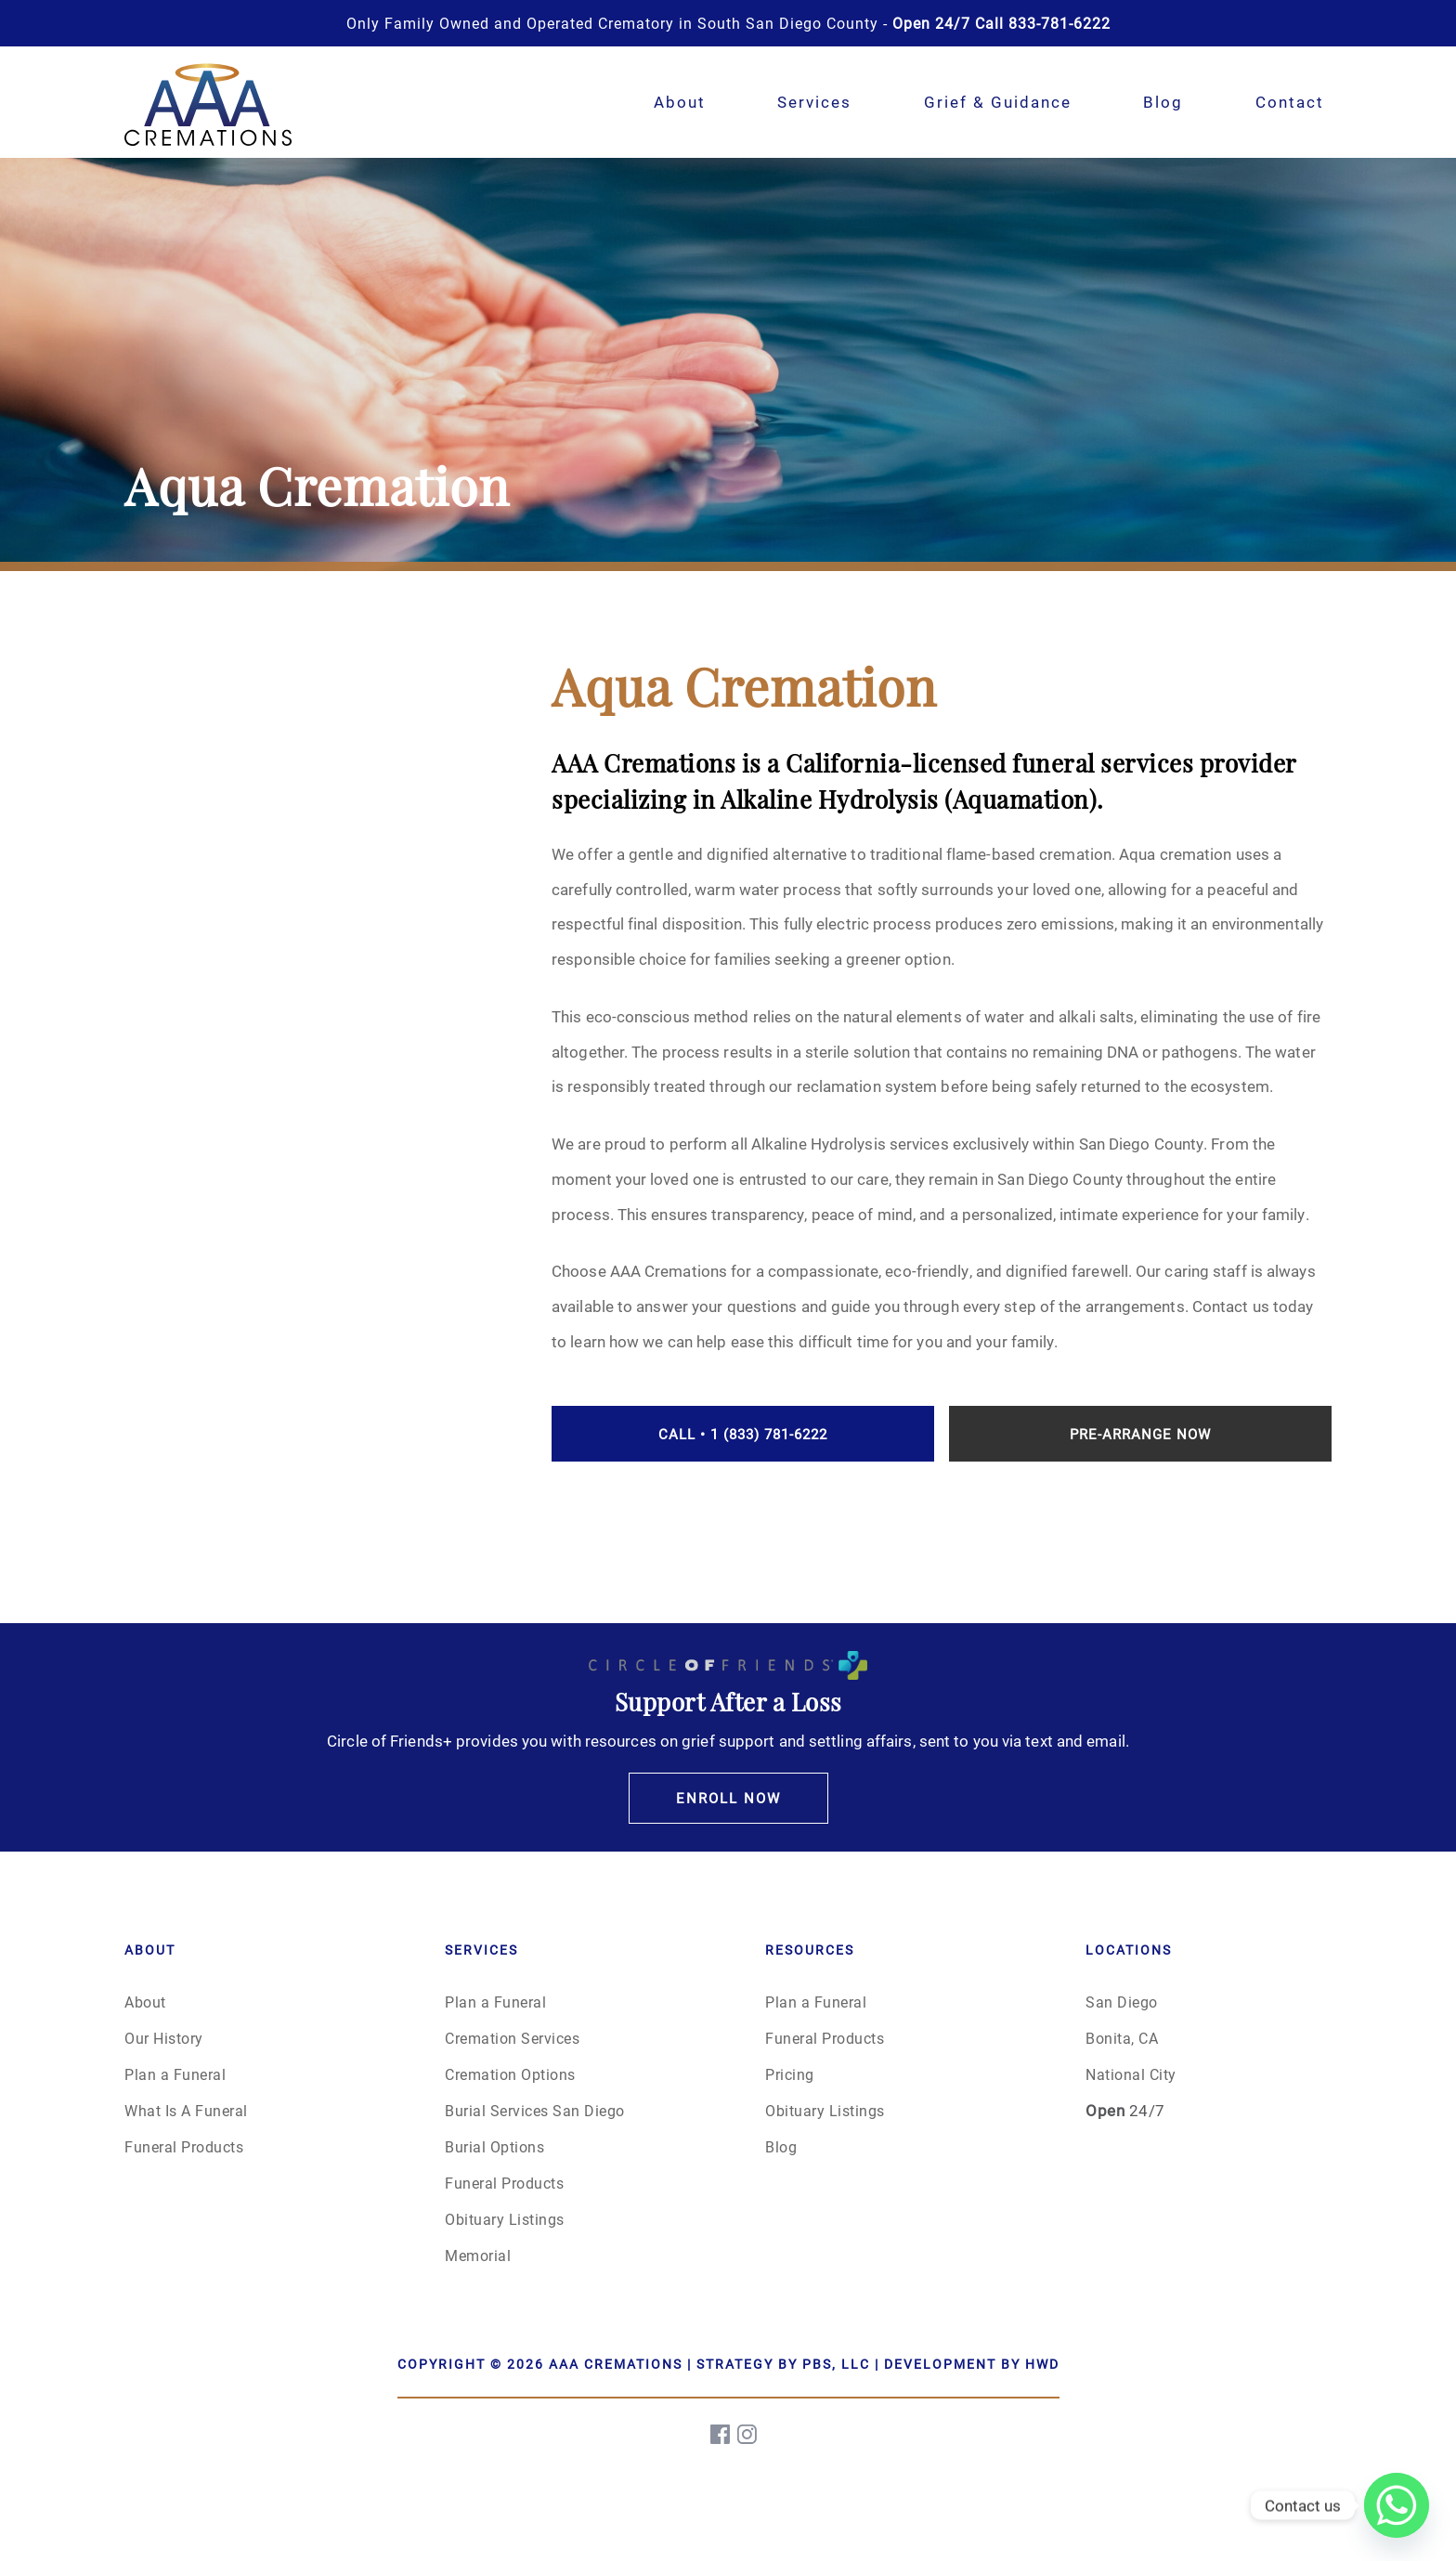 The image size is (1456, 2561). Describe the element at coordinates (728, 22) in the screenshot. I see `Only Family Owned and Operated Crematory in South San Diego County -` at that location.